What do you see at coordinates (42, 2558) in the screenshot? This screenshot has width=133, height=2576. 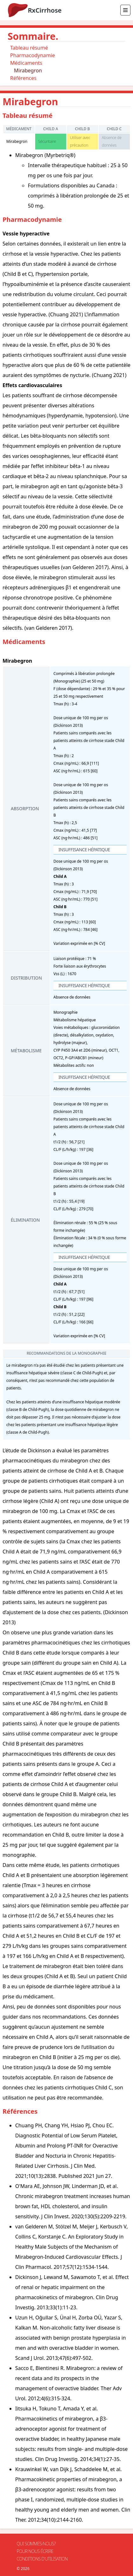 I see `Conditions d'utilisation` at bounding box center [42, 2558].